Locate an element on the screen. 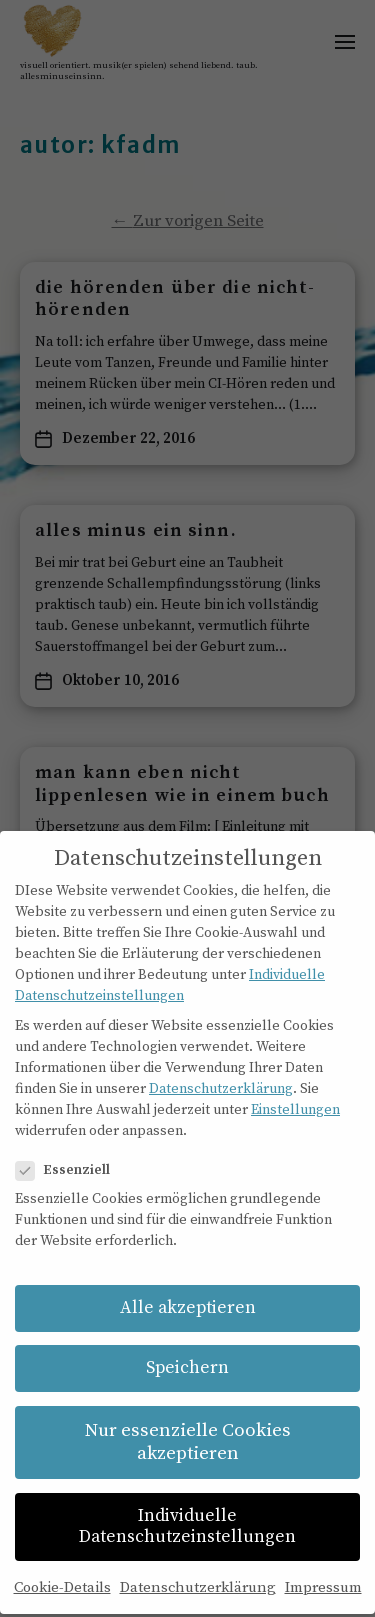 The width and height of the screenshot is (375, 1617). Datenschutzerklärung is located at coordinates (221, 1065).